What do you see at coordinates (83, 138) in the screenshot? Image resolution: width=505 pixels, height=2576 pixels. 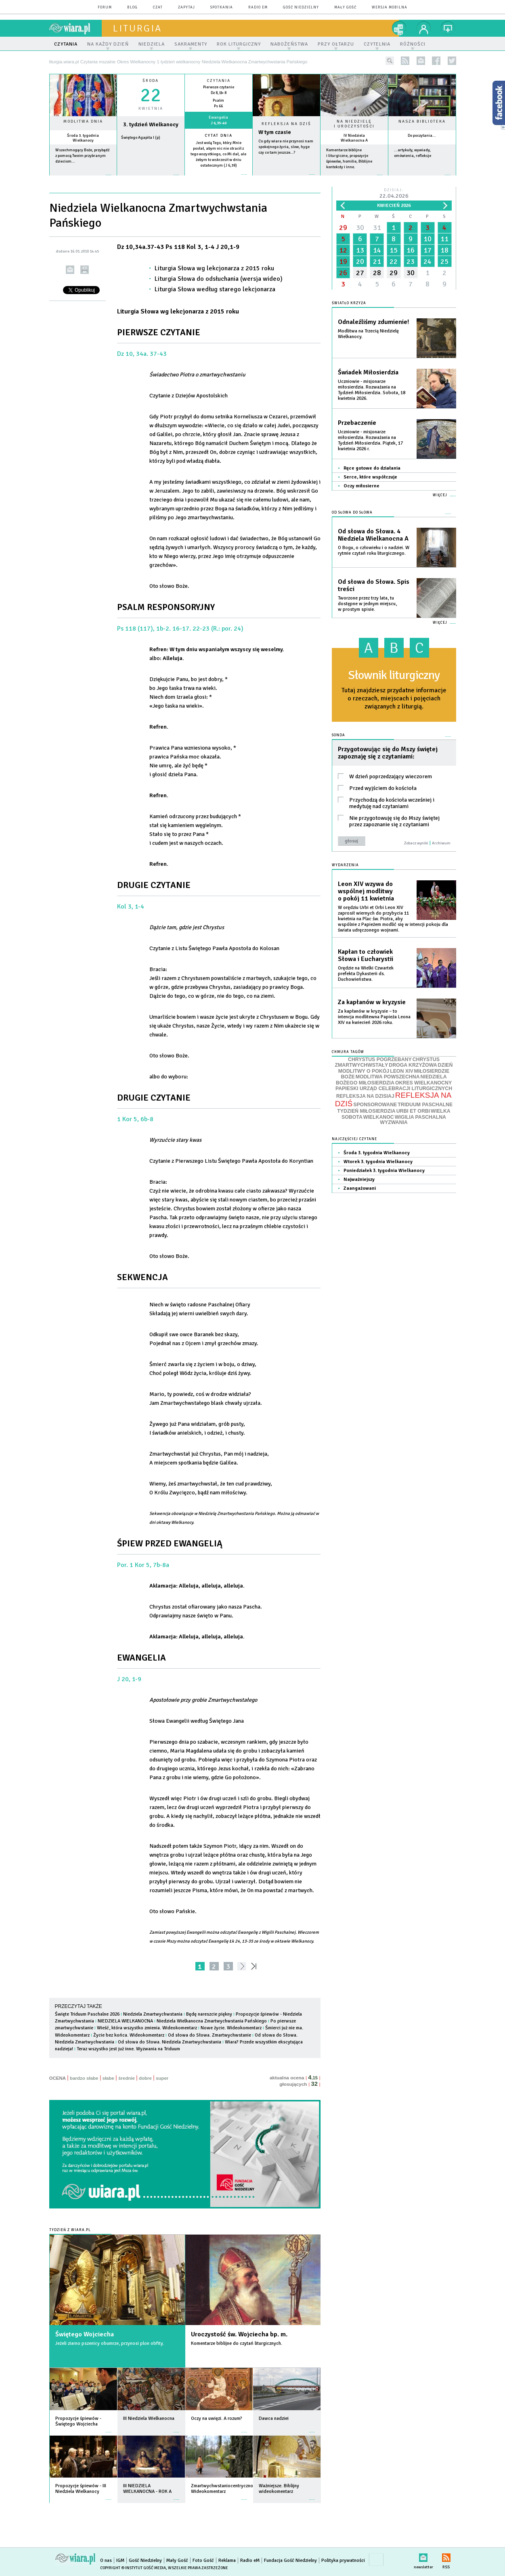 I see `Środa 3. tygodnia Wielkanocy` at bounding box center [83, 138].